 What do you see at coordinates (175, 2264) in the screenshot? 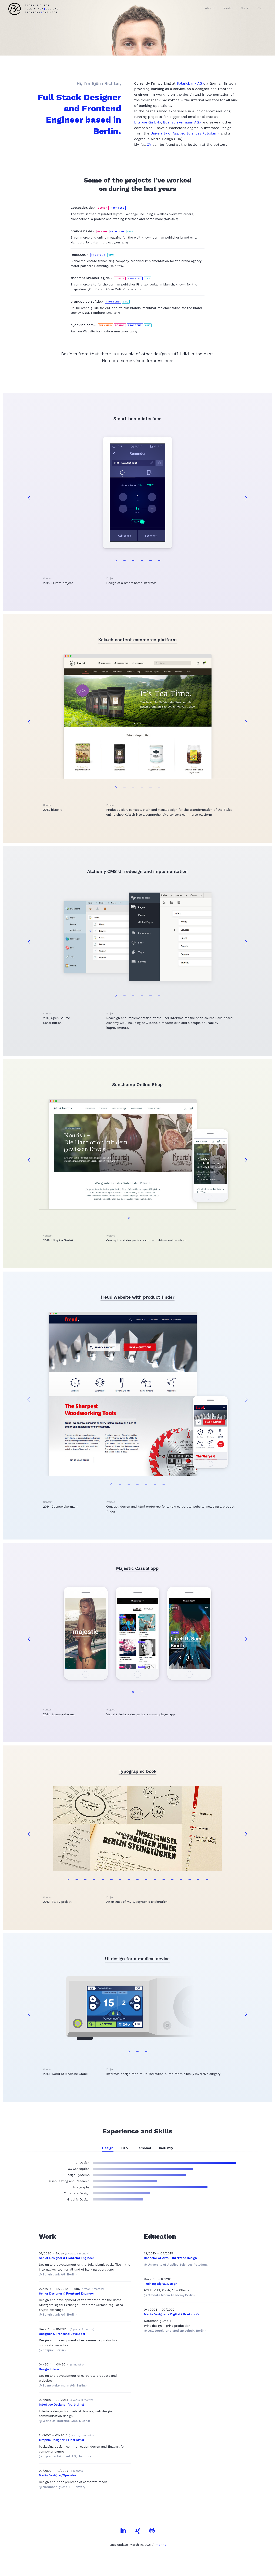
I see `@ University of Applied Sciences Potsdam` at bounding box center [175, 2264].